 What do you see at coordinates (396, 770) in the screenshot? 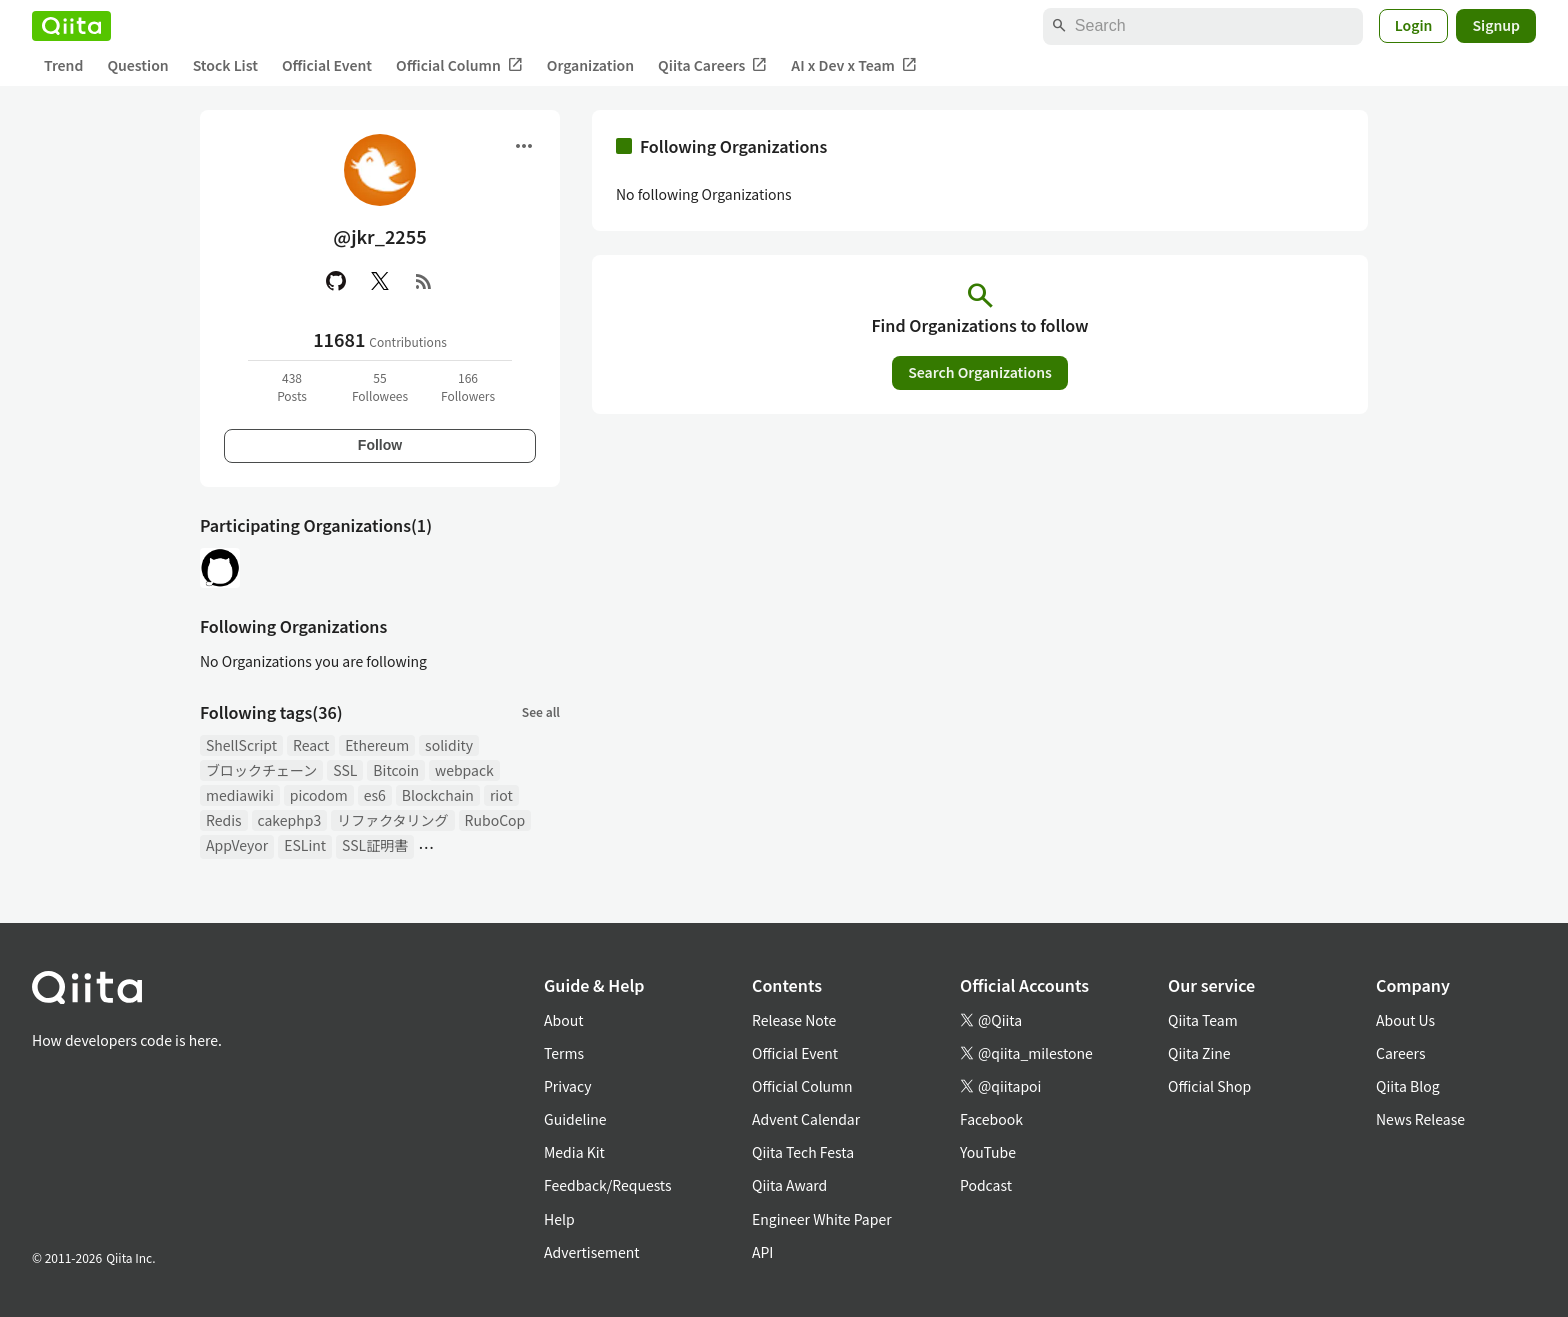
I see `Bitcoin` at bounding box center [396, 770].